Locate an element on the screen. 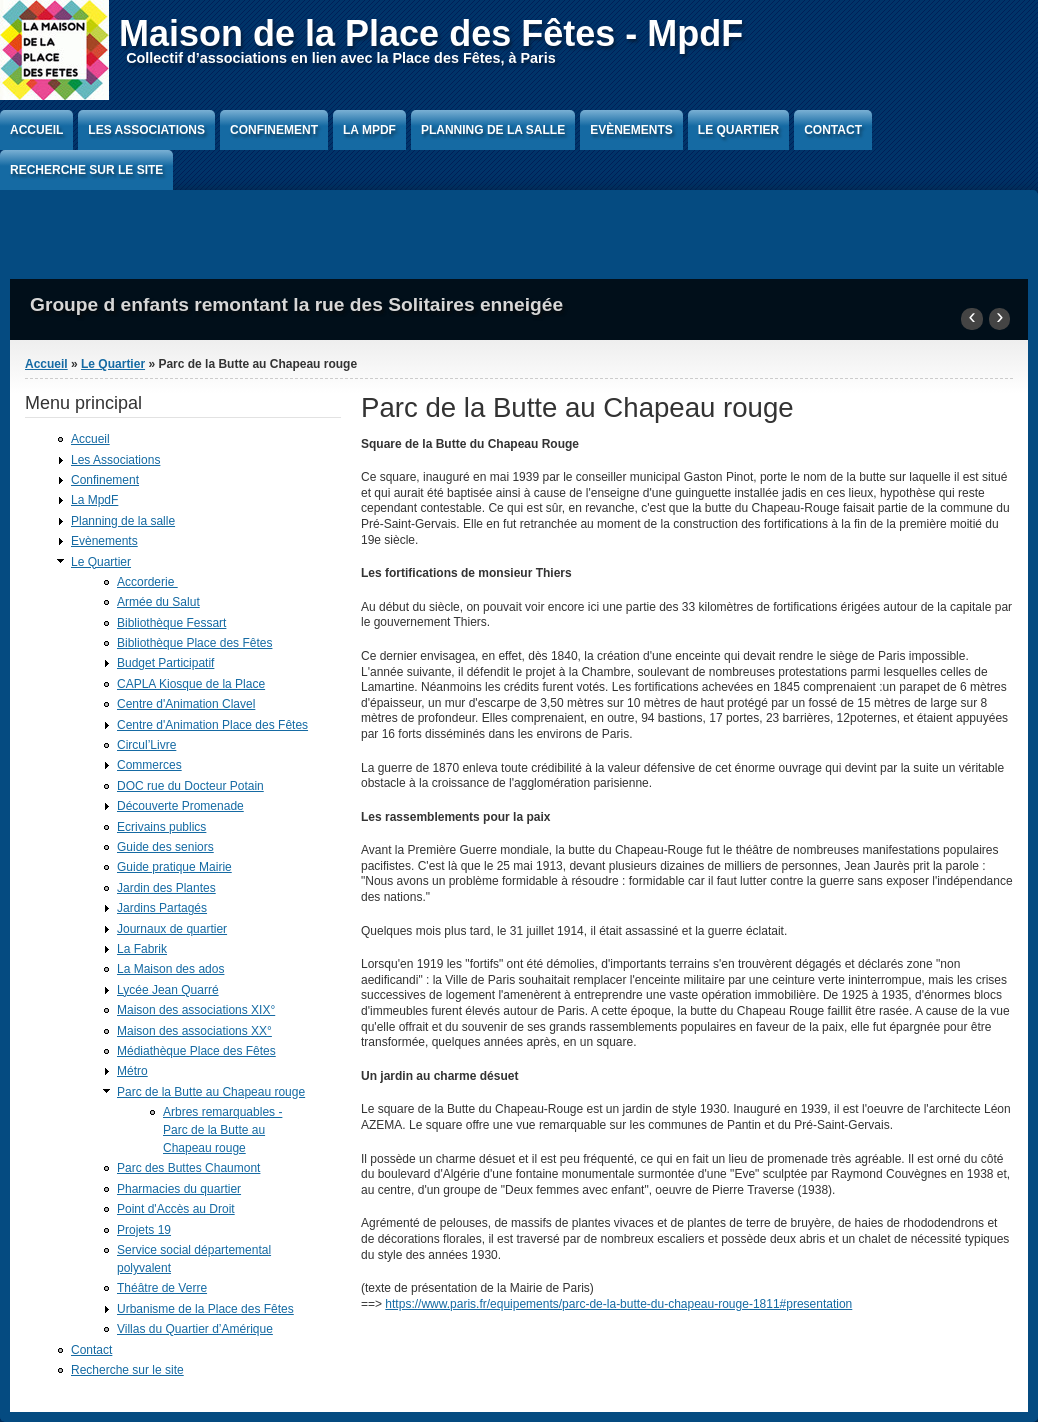 This screenshot has height=1422, width=1038. Découverte Promenade is located at coordinates (180, 806).